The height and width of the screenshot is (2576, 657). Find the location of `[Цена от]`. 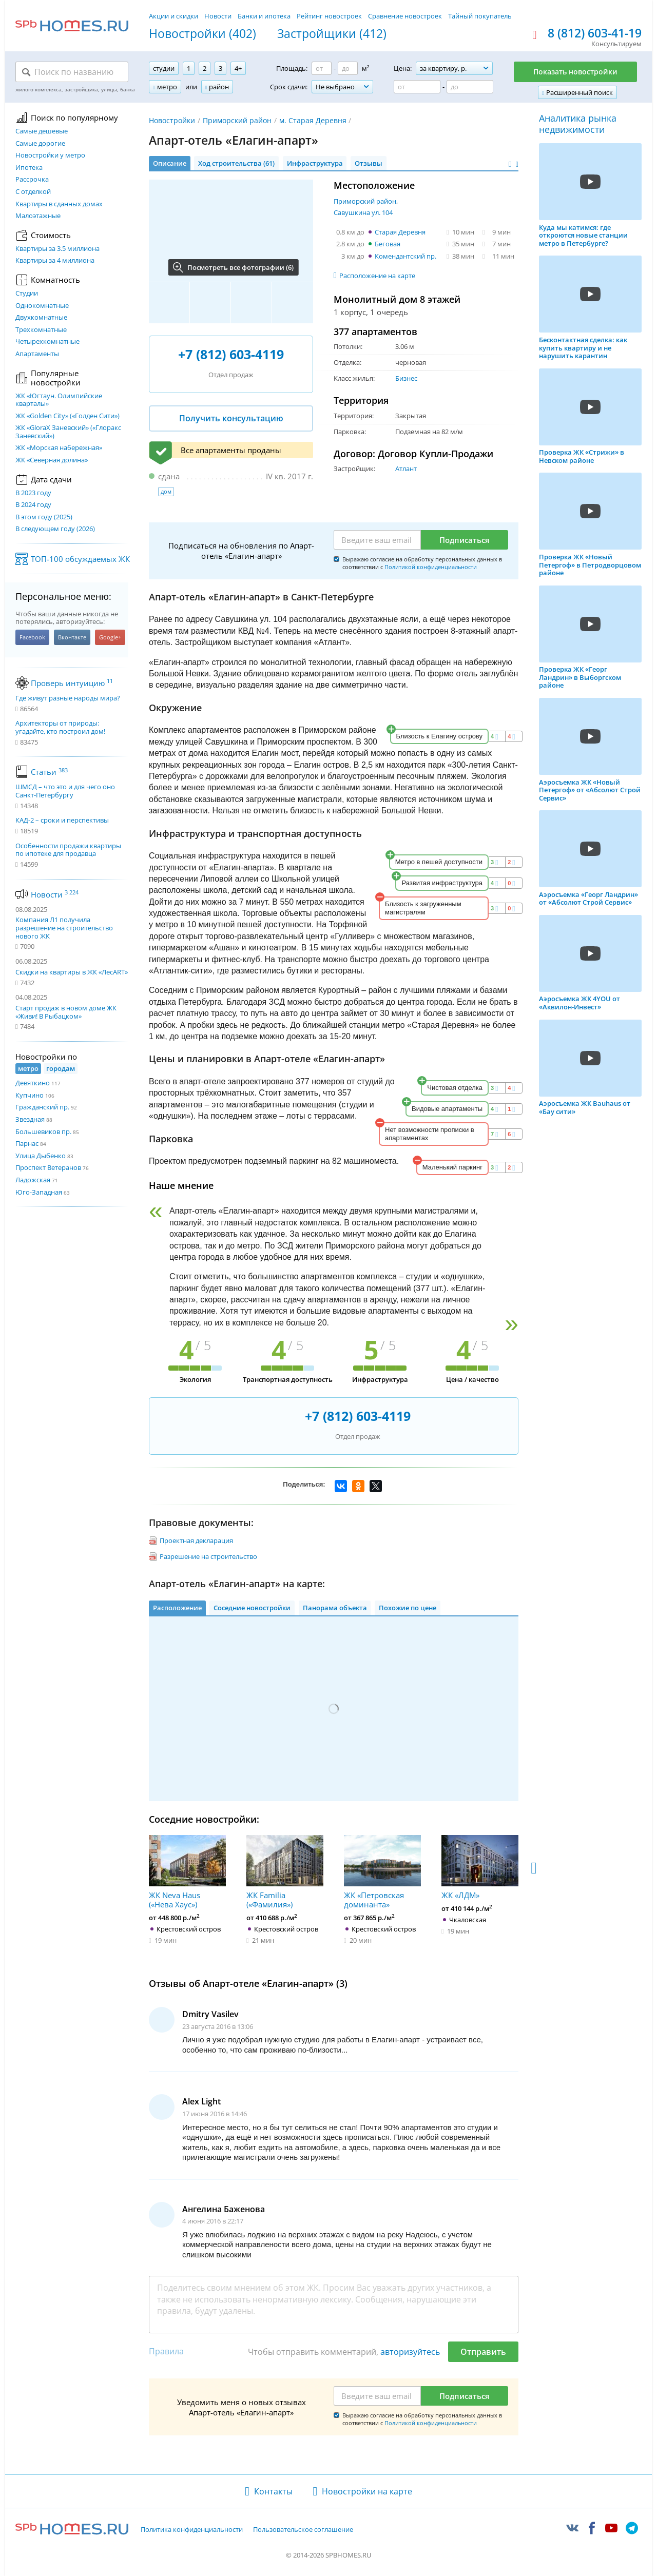

[Цена от] is located at coordinates (417, 86).